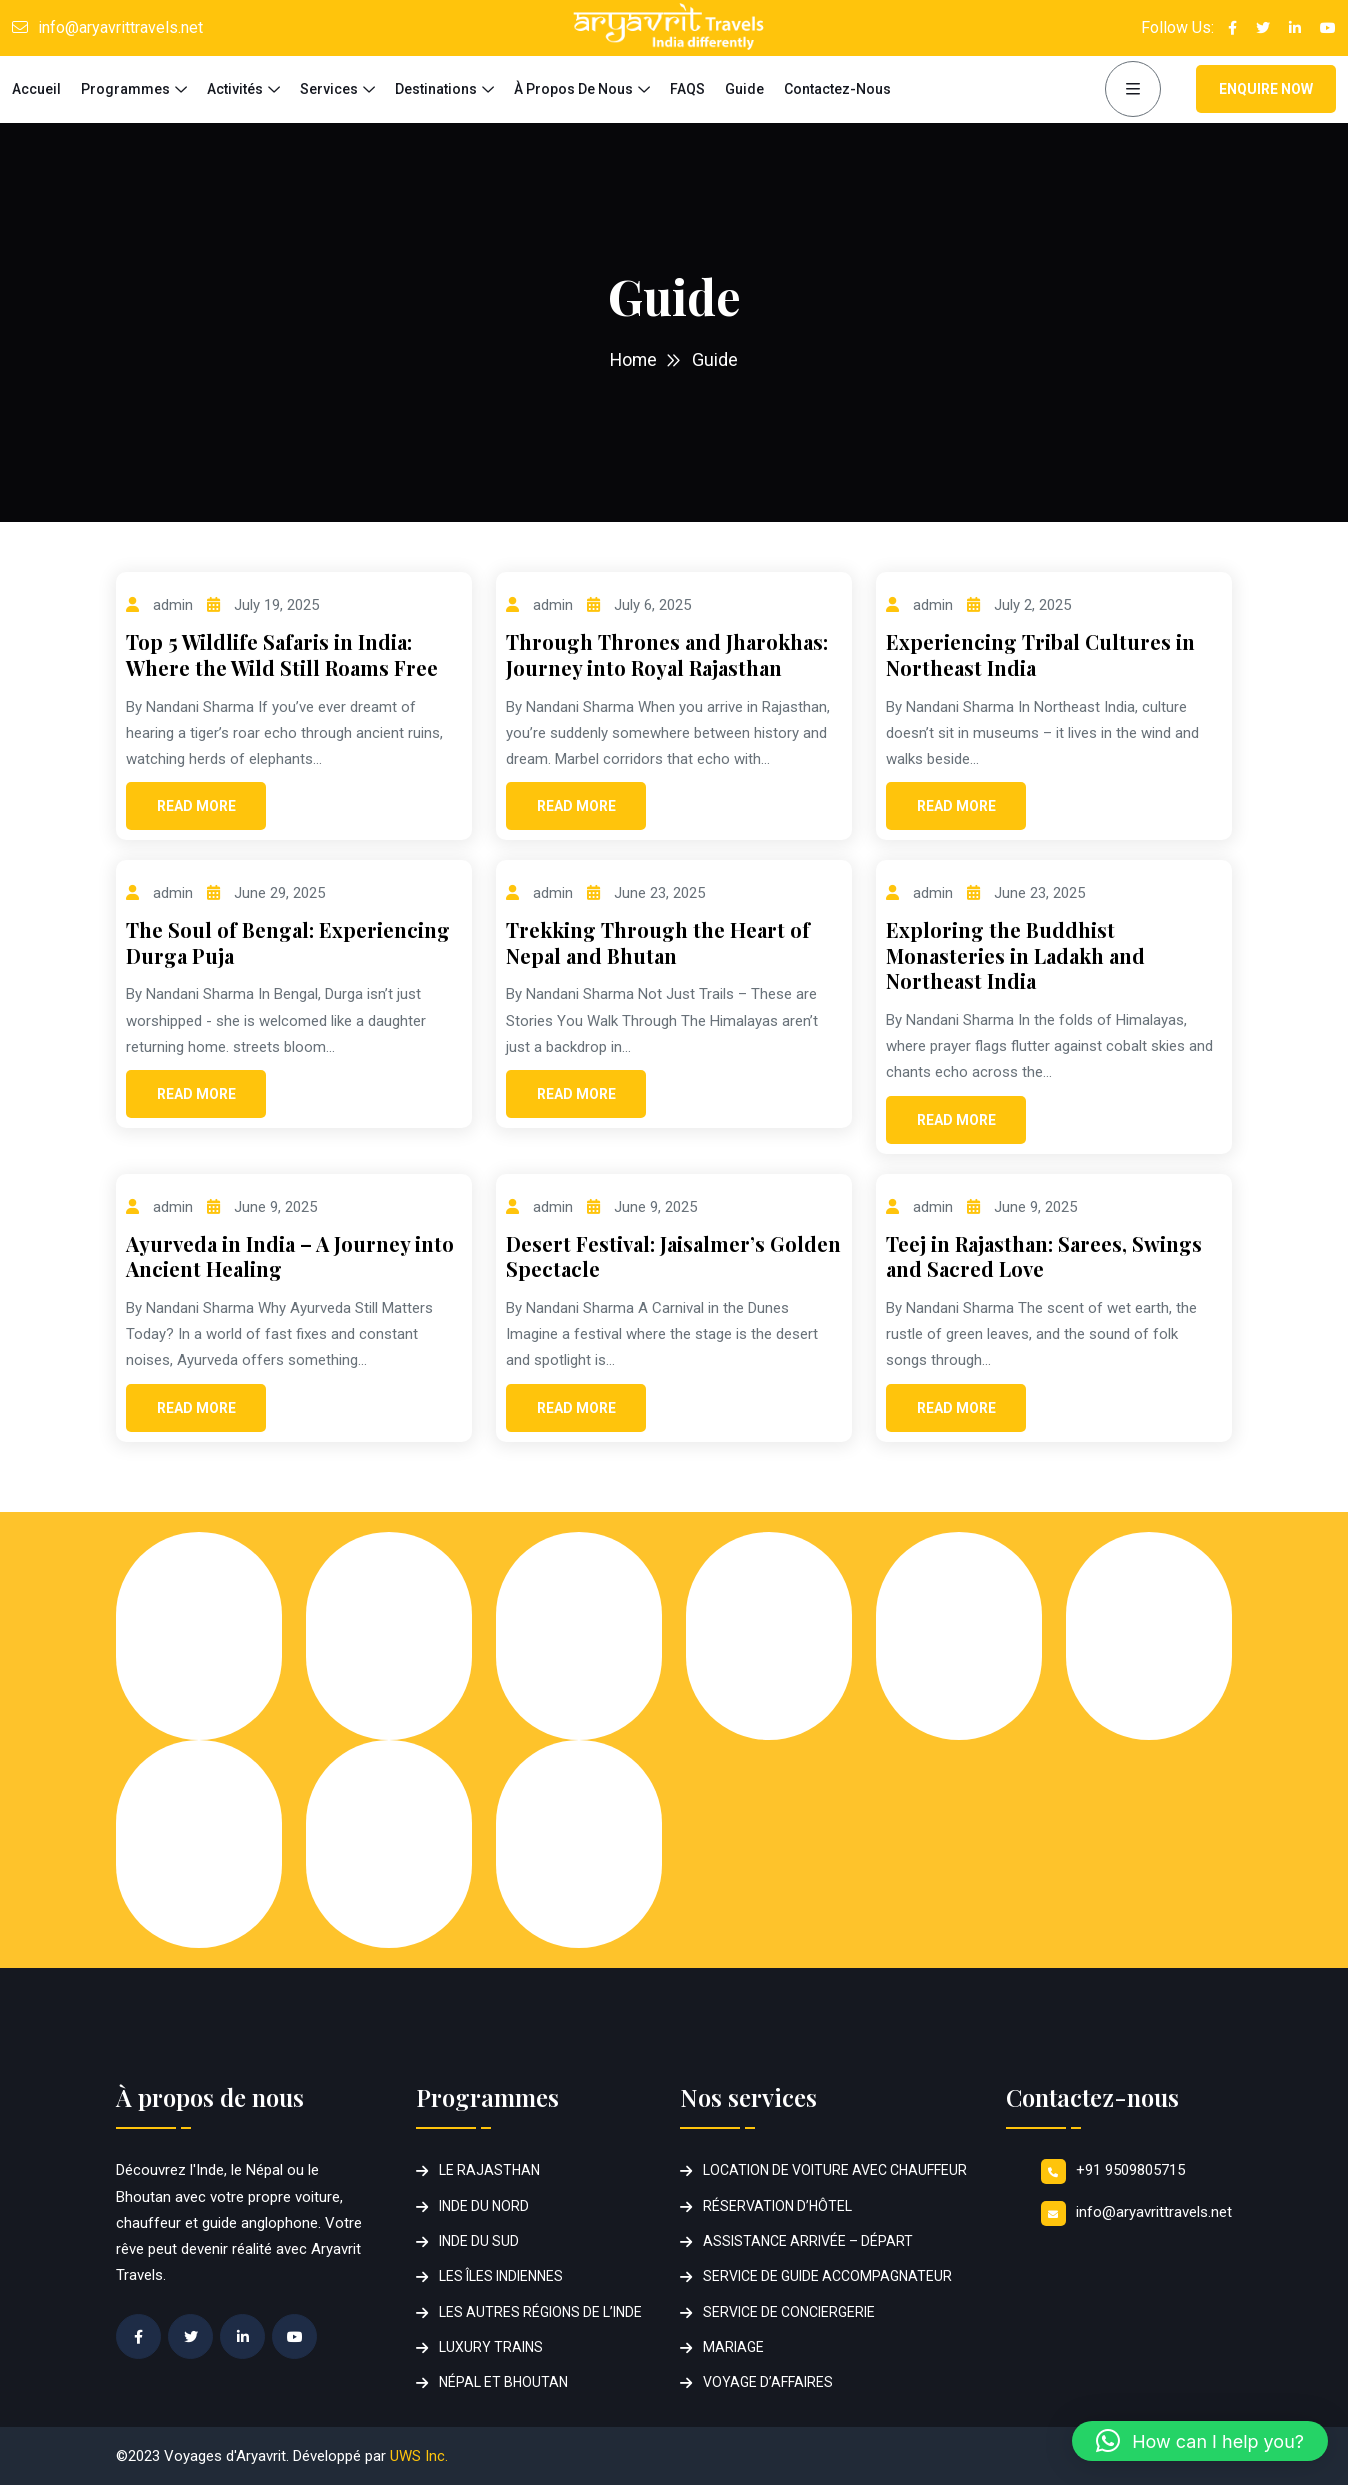 The image size is (1348, 2485). What do you see at coordinates (673, 1256) in the screenshot?
I see `Desert Festival: Jaisalmer’s Golden Spectacle` at bounding box center [673, 1256].